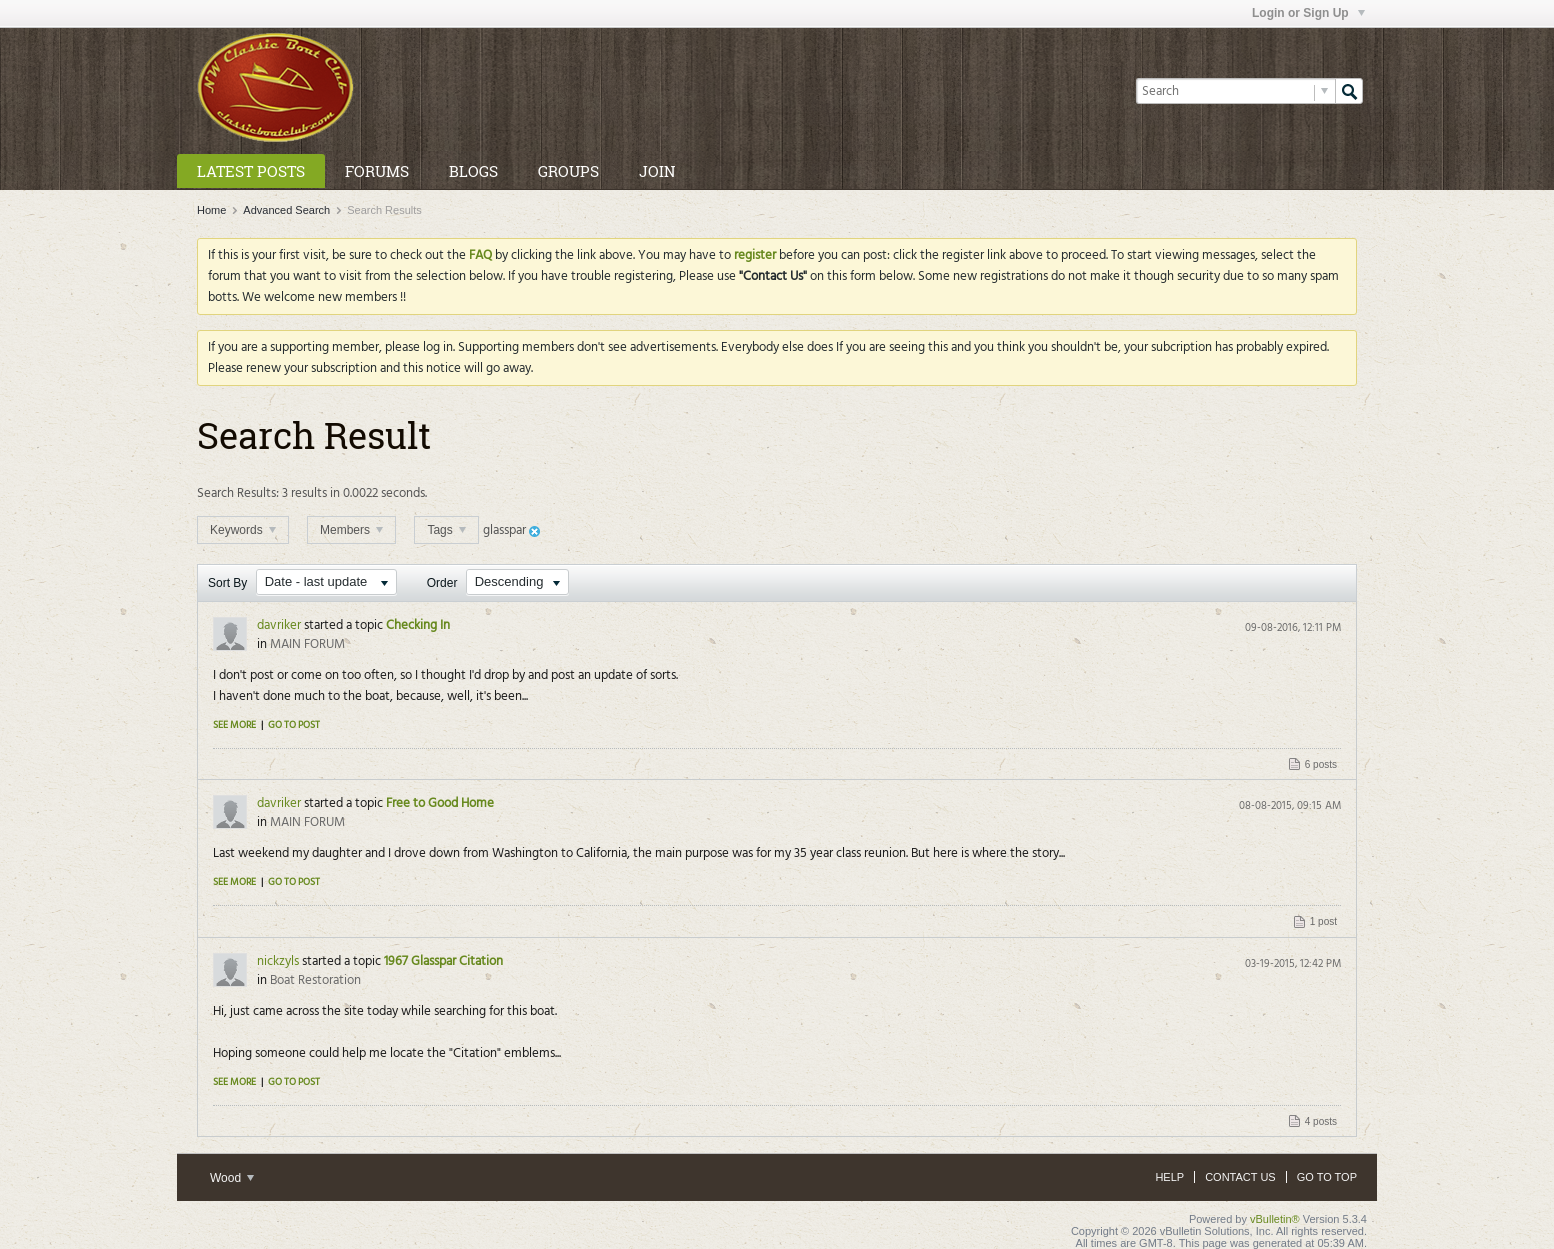  Describe the element at coordinates (211, 210) in the screenshot. I see `Home` at that location.